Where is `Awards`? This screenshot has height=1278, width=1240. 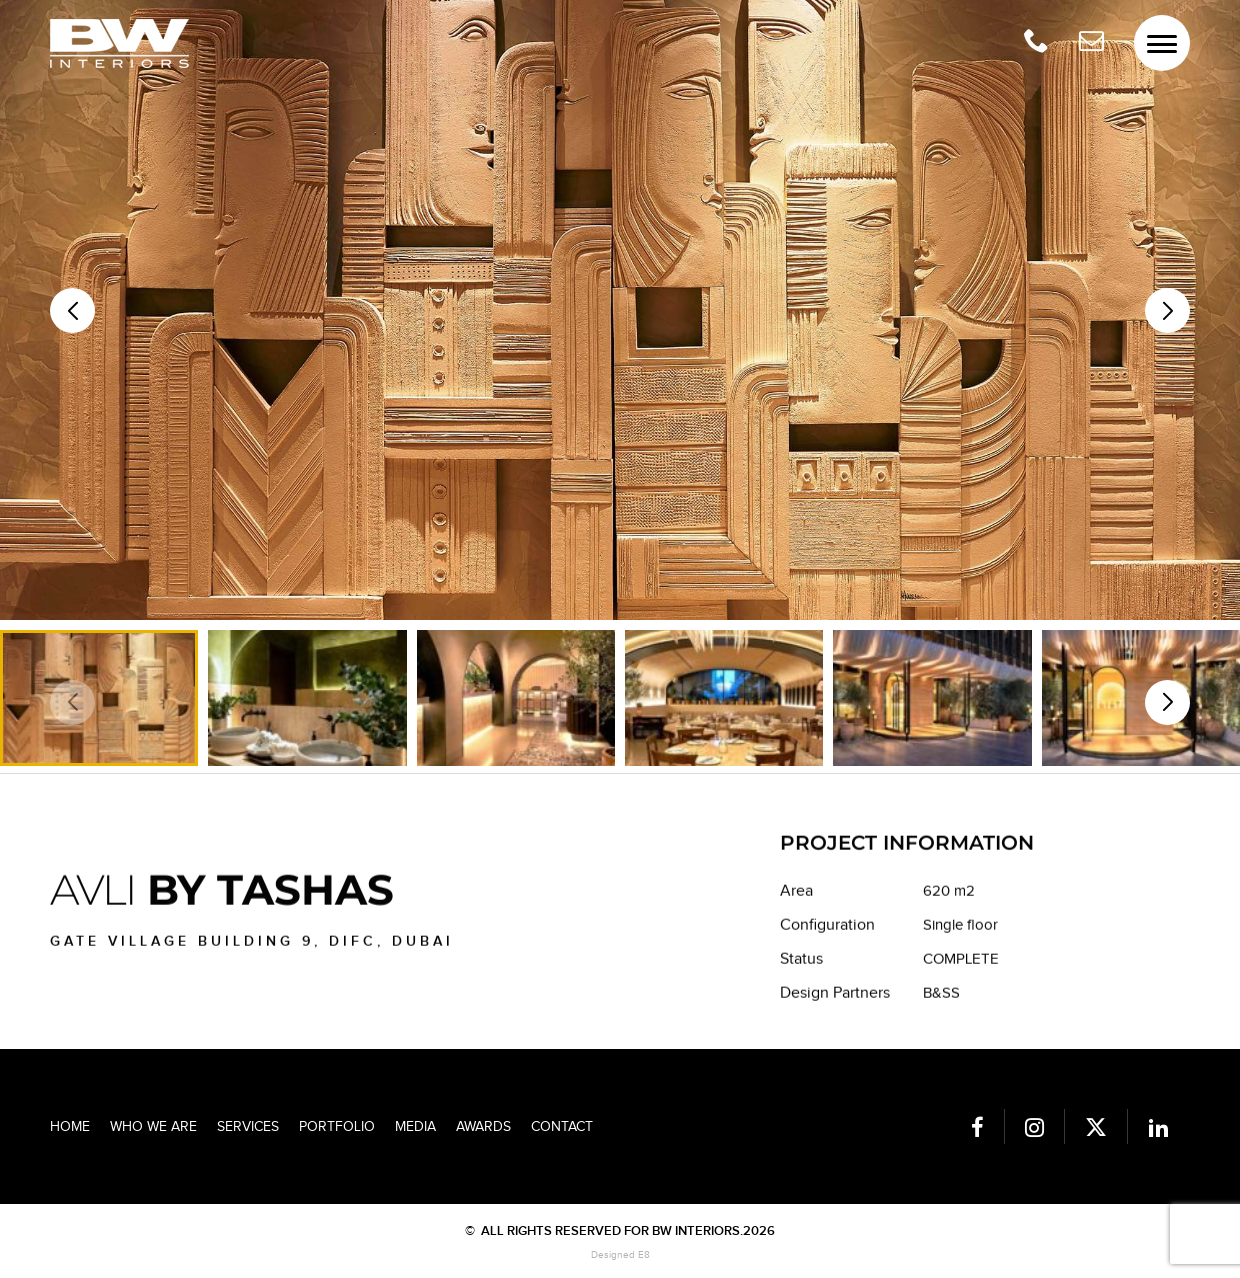
Awards is located at coordinates (483, 1127).